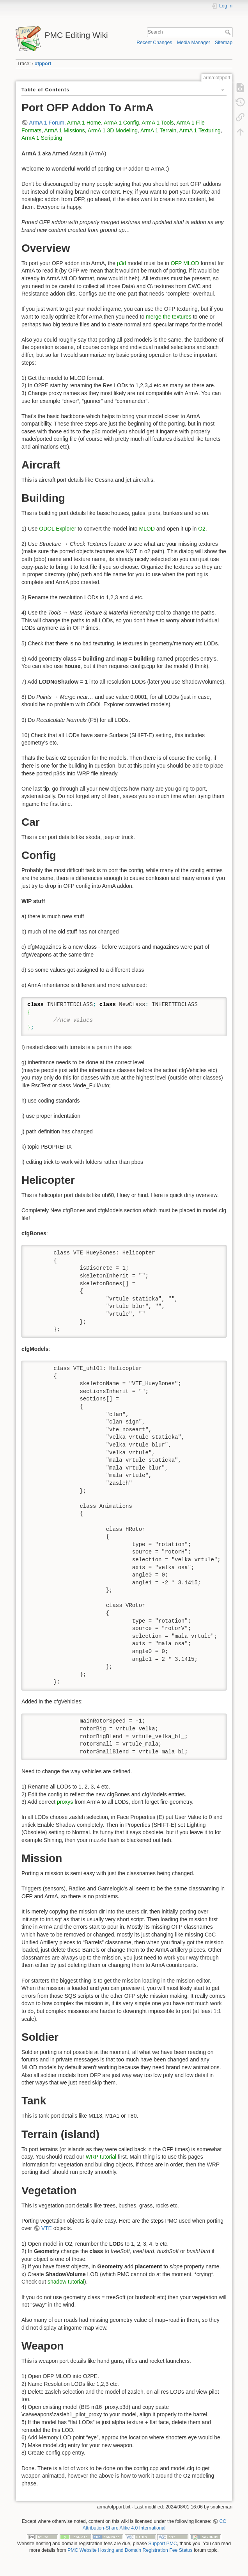  I want to click on ArmA 1 Forum, so click(46, 122).